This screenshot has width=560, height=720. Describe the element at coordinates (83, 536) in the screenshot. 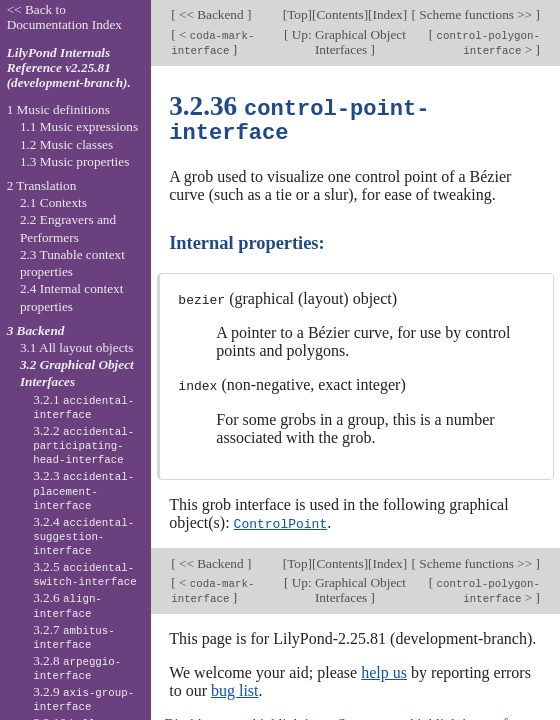

I see `3.2.4` at that location.